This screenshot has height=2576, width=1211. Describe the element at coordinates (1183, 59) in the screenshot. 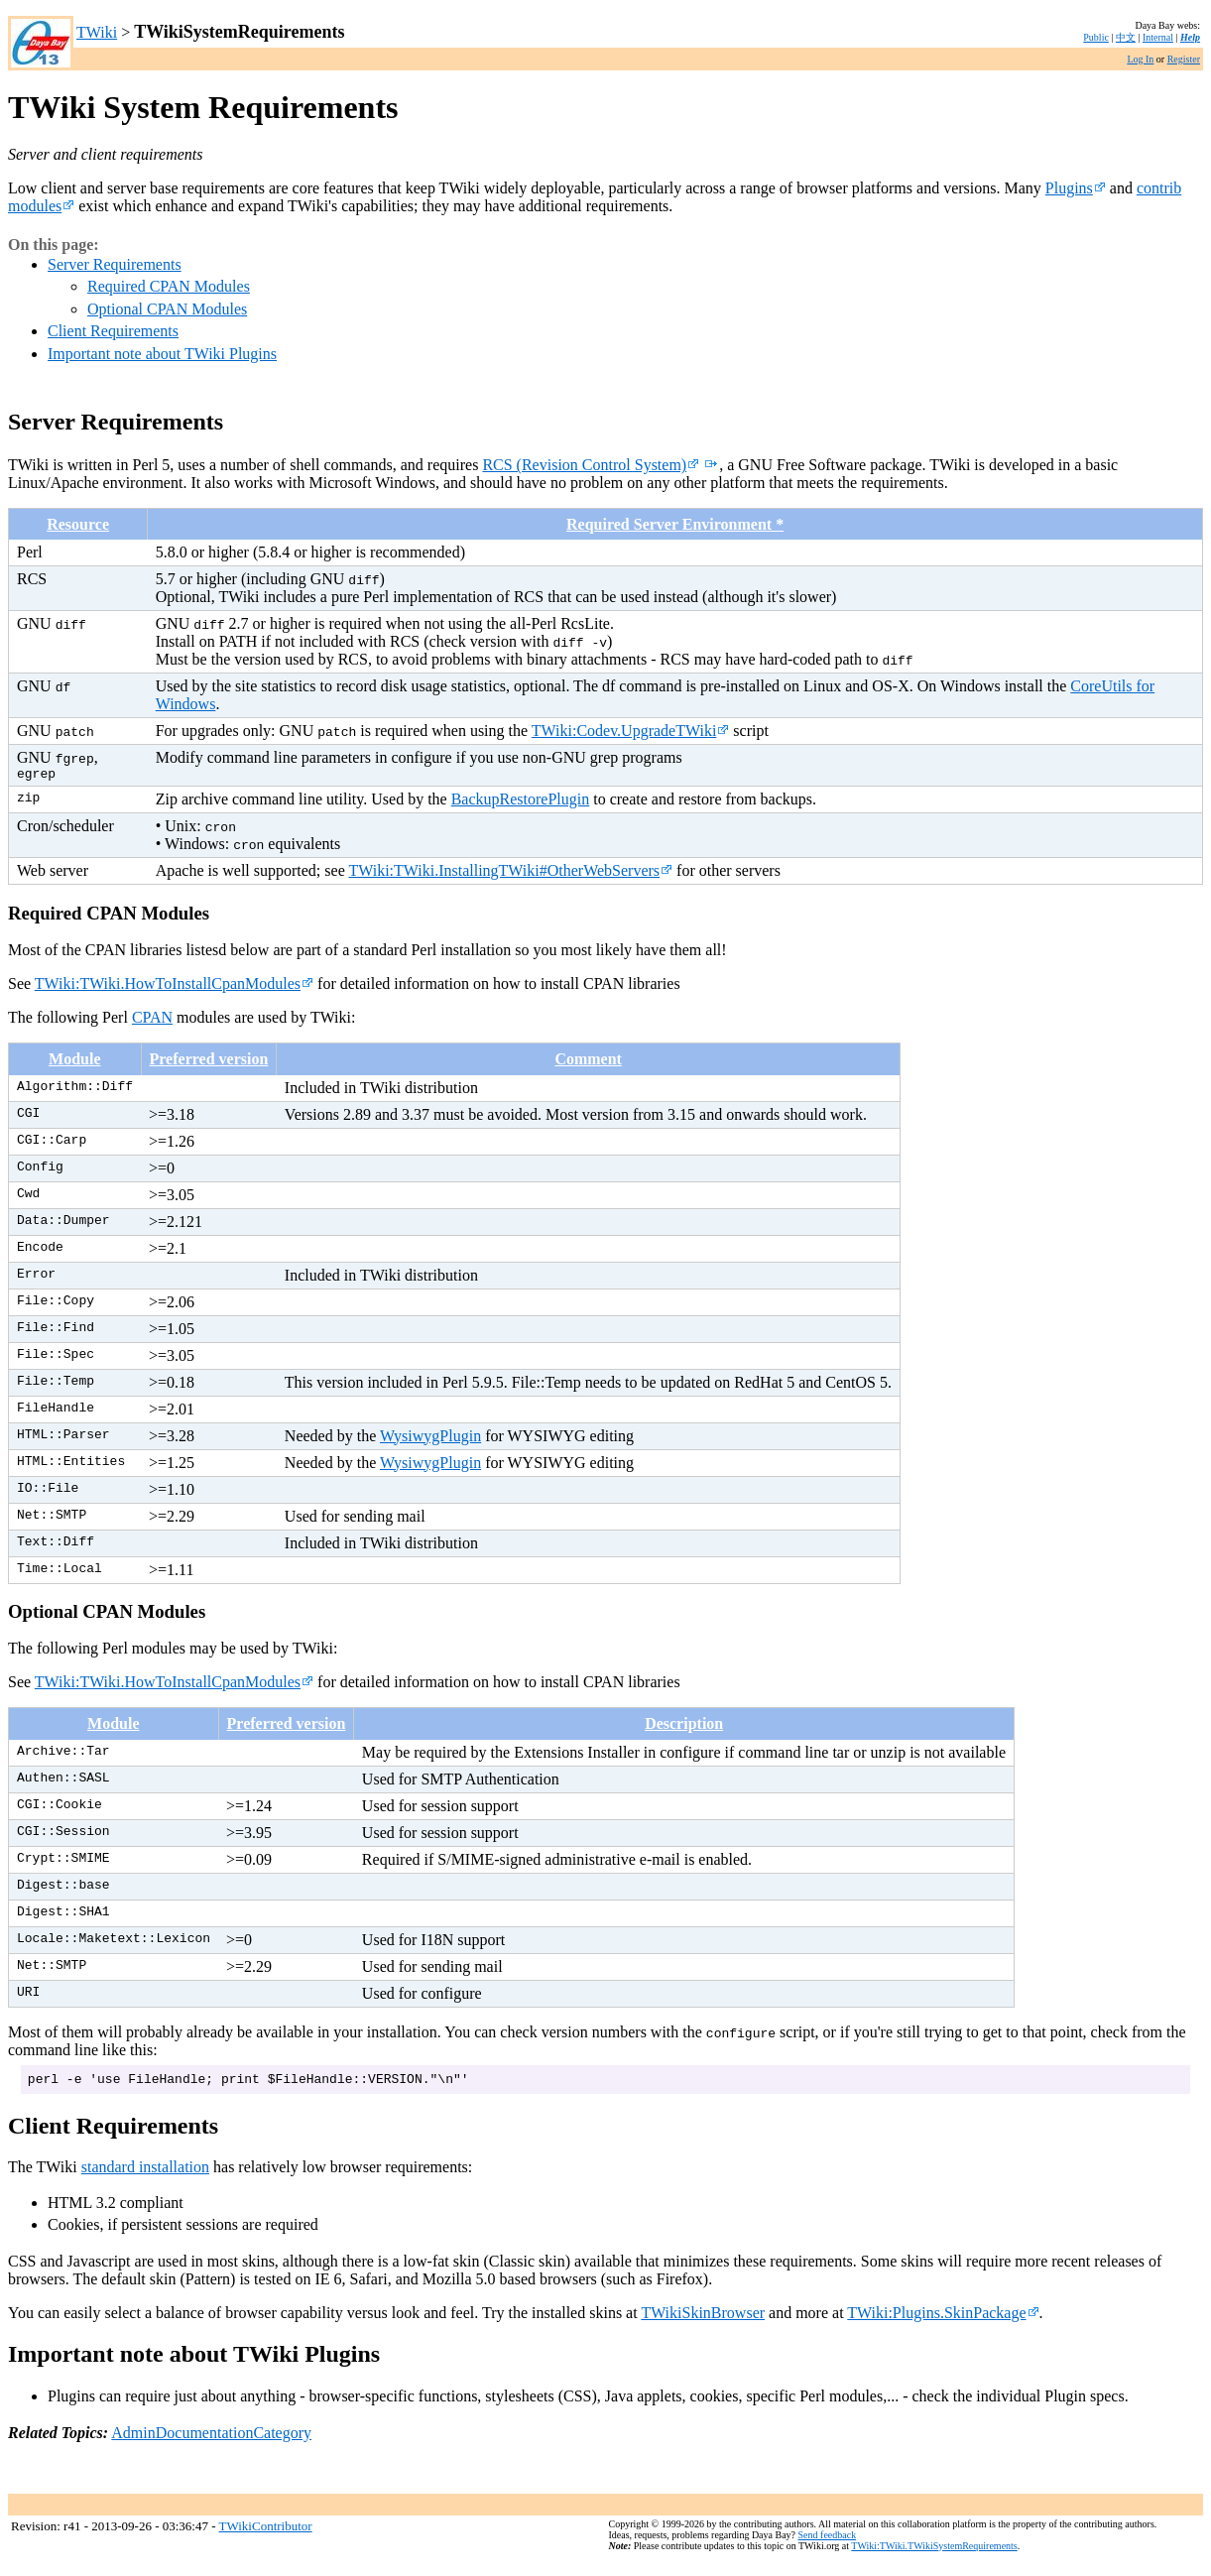

I see `Register` at that location.